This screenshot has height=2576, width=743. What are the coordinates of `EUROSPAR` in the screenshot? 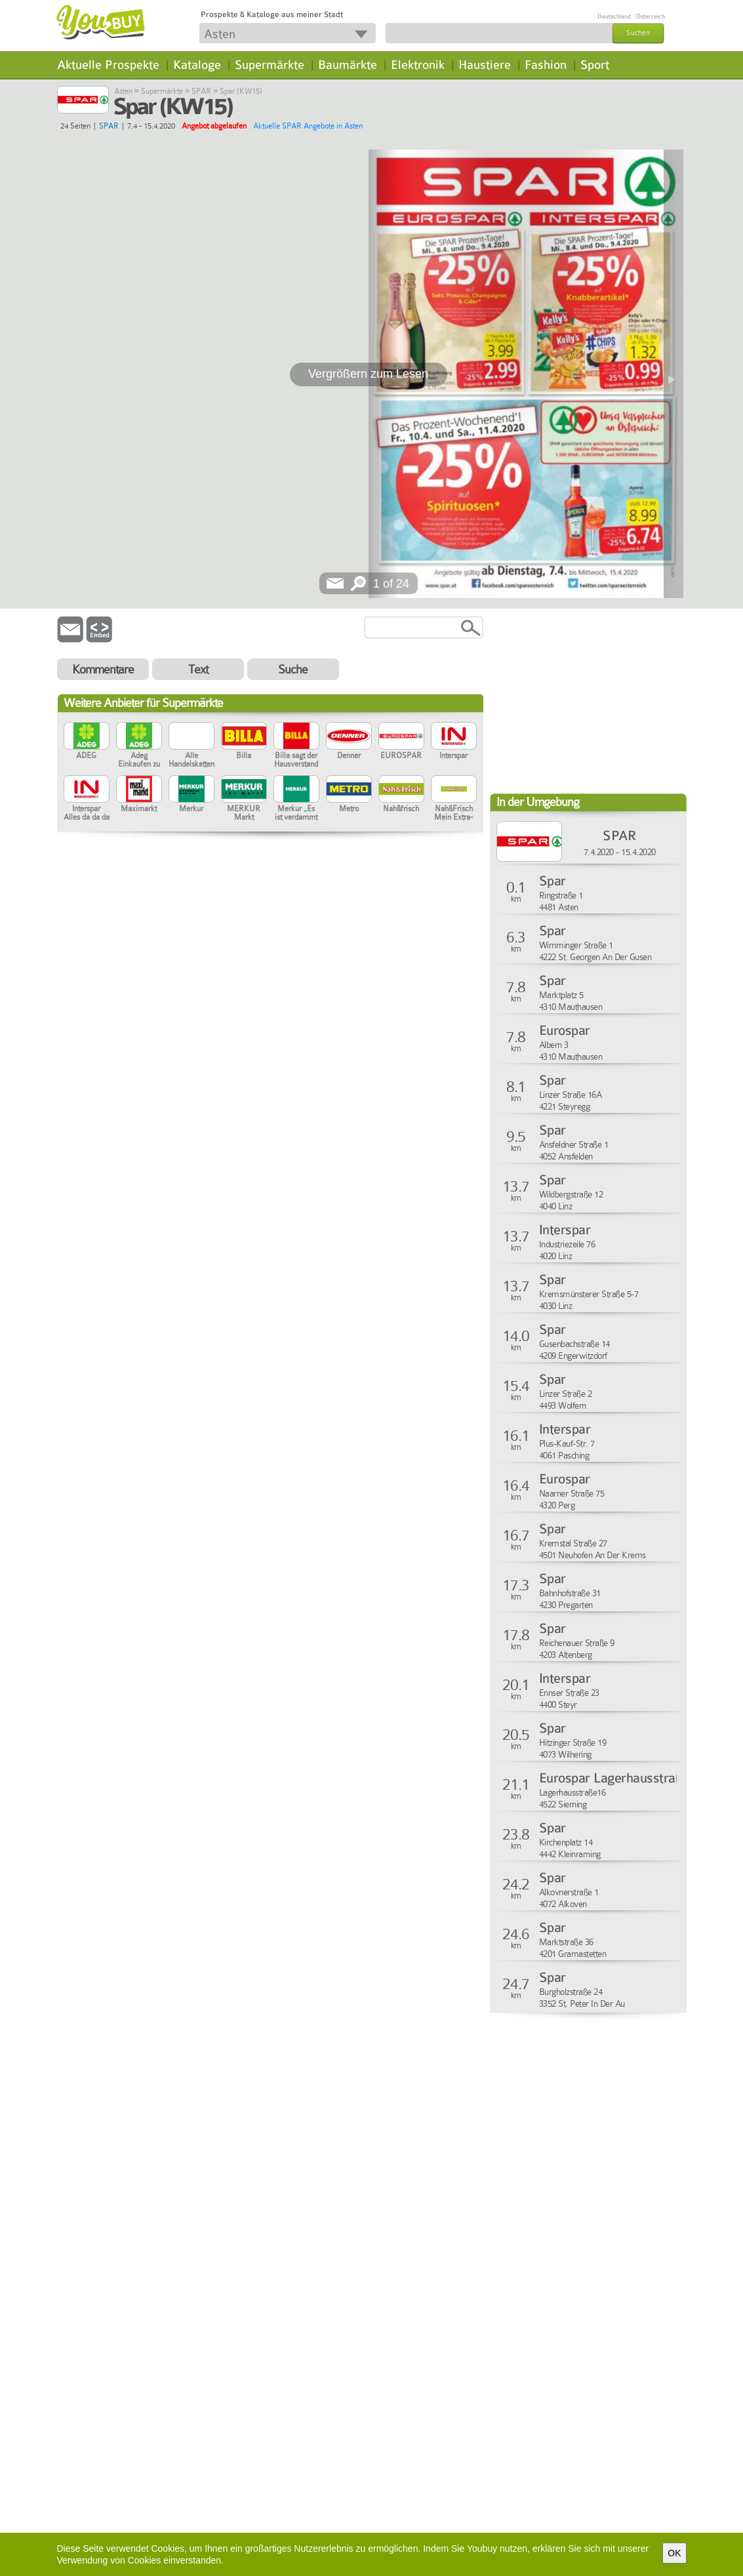 It's located at (401, 741).